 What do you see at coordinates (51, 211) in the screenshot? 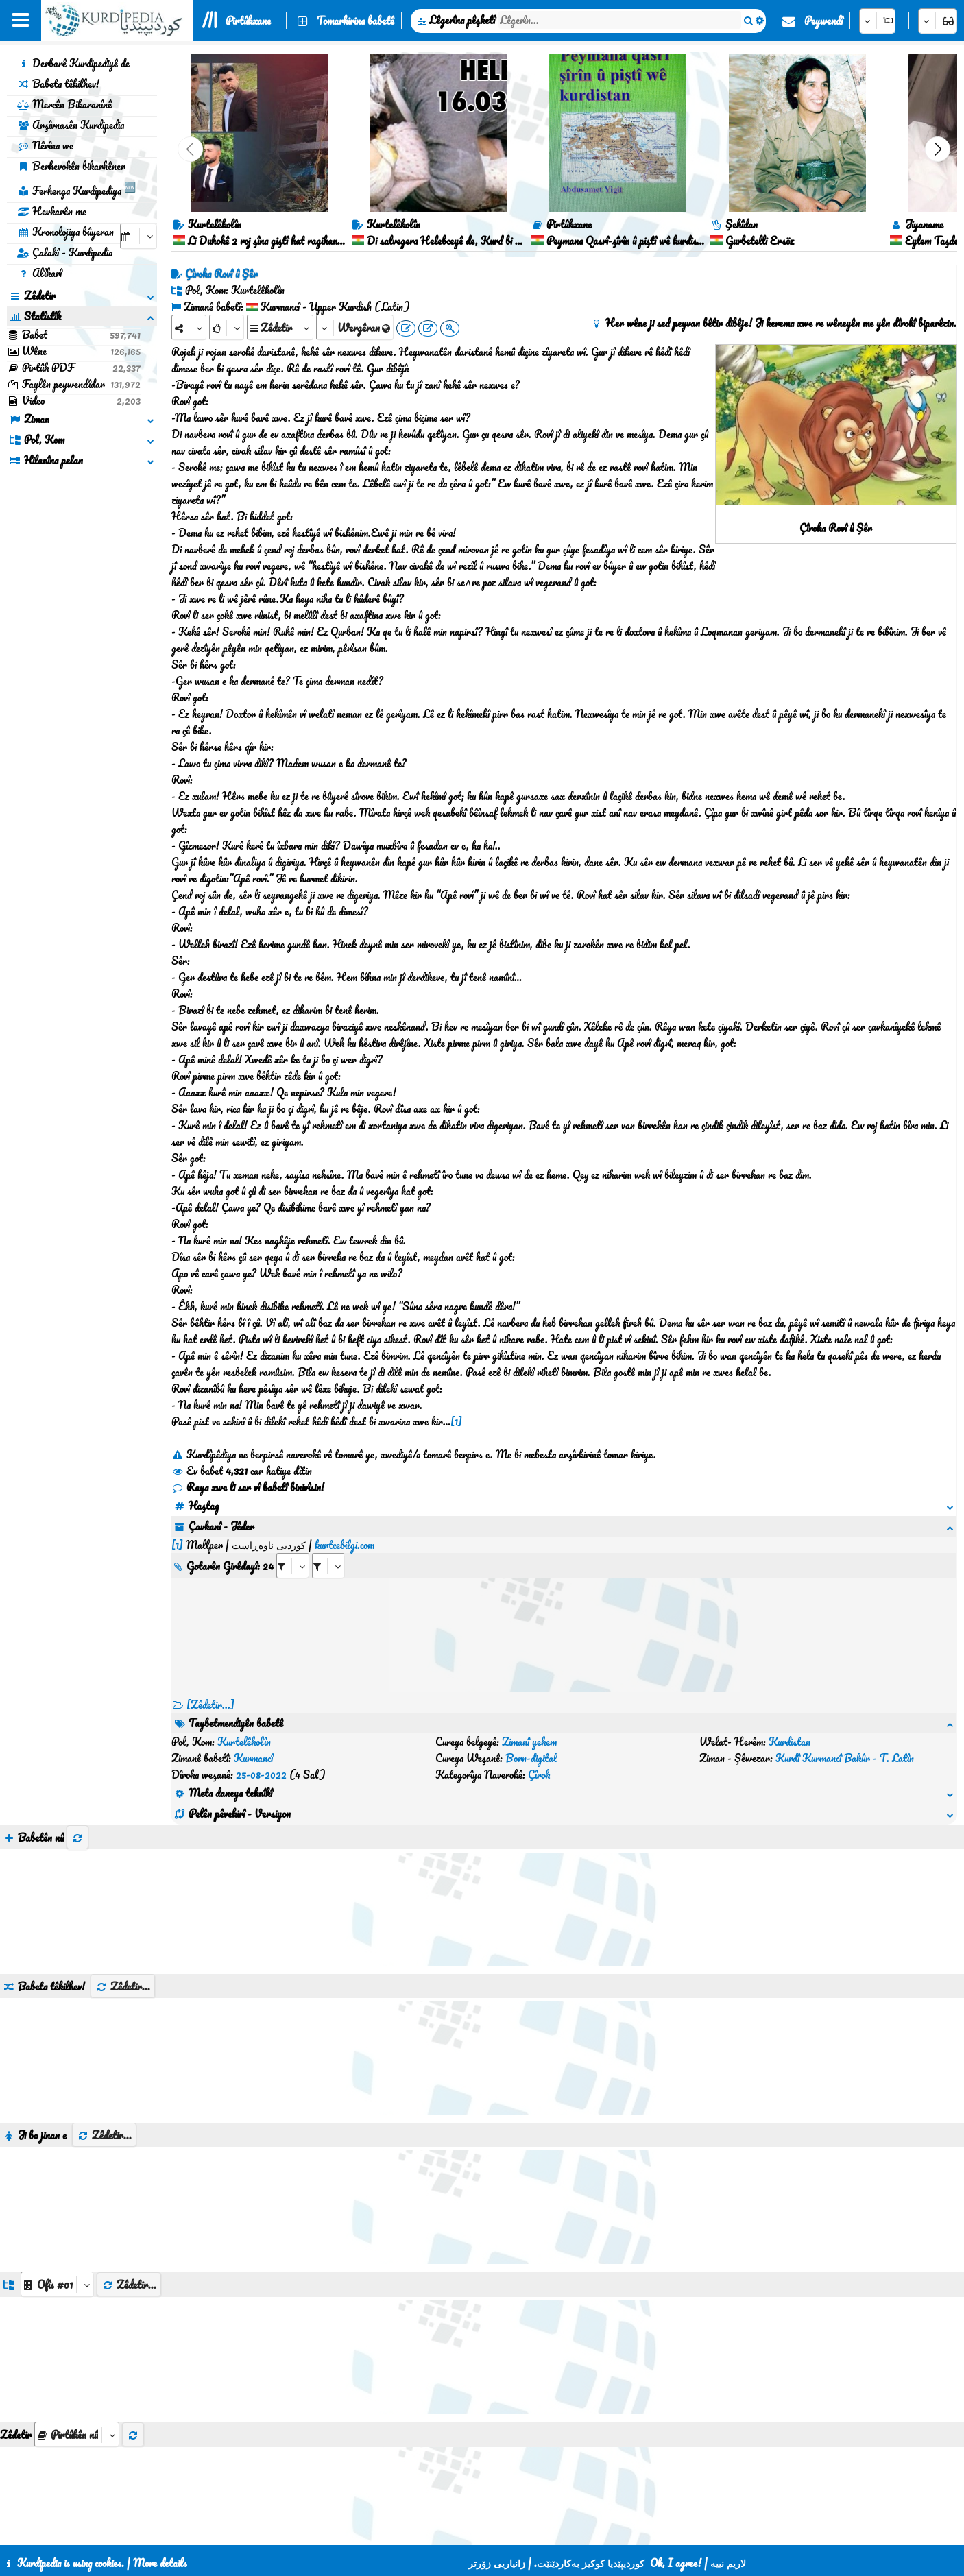
I see `Hevkarên me` at bounding box center [51, 211].